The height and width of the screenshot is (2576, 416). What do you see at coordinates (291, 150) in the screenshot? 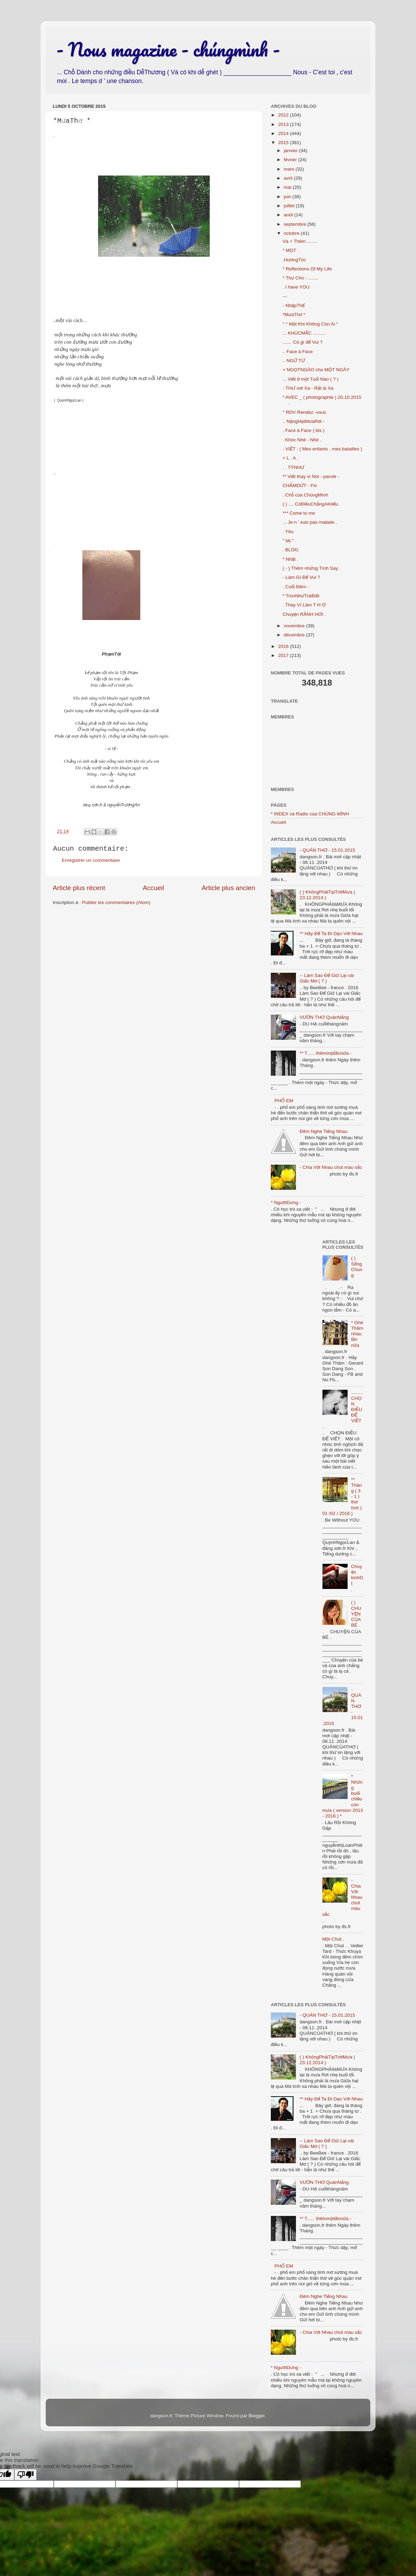
I see `janvier` at bounding box center [291, 150].